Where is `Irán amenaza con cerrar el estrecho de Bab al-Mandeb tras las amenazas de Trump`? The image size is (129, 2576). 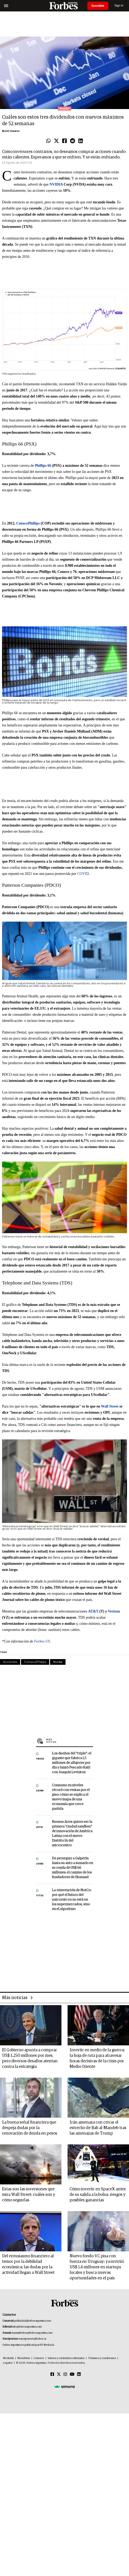 Irán amenaza con cerrar el estrecho de Bab al-Mandeb tras las amenazas de Trump is located at coordinates (98, 2127).